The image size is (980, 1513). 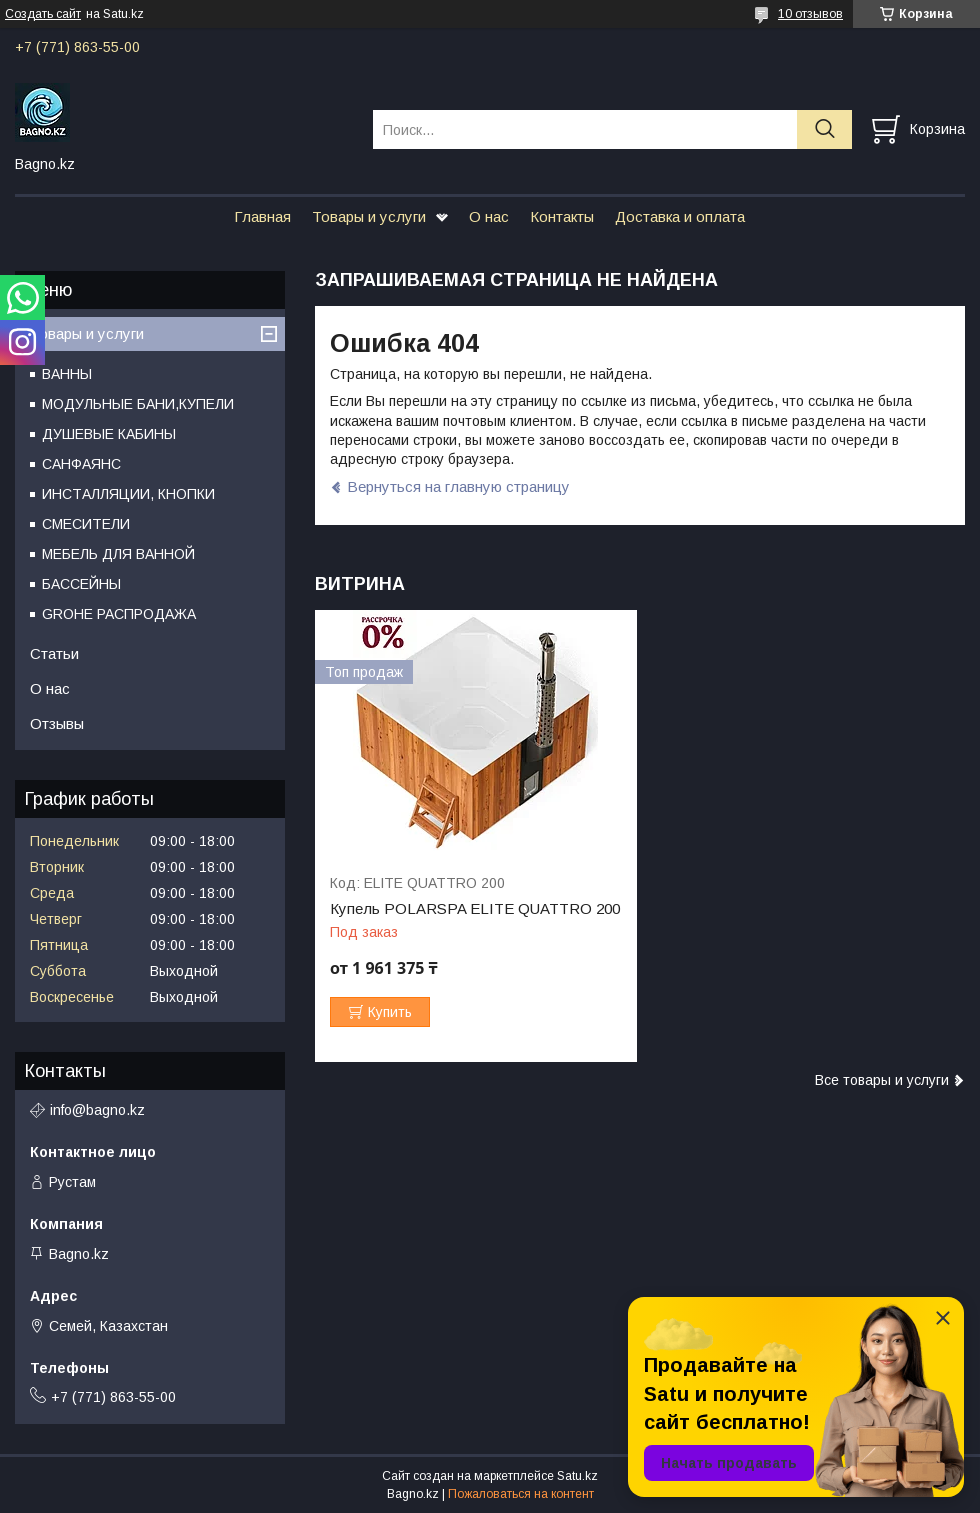 I want to click on СМЕСИТЕЛИ, so click(x=86, y=524).